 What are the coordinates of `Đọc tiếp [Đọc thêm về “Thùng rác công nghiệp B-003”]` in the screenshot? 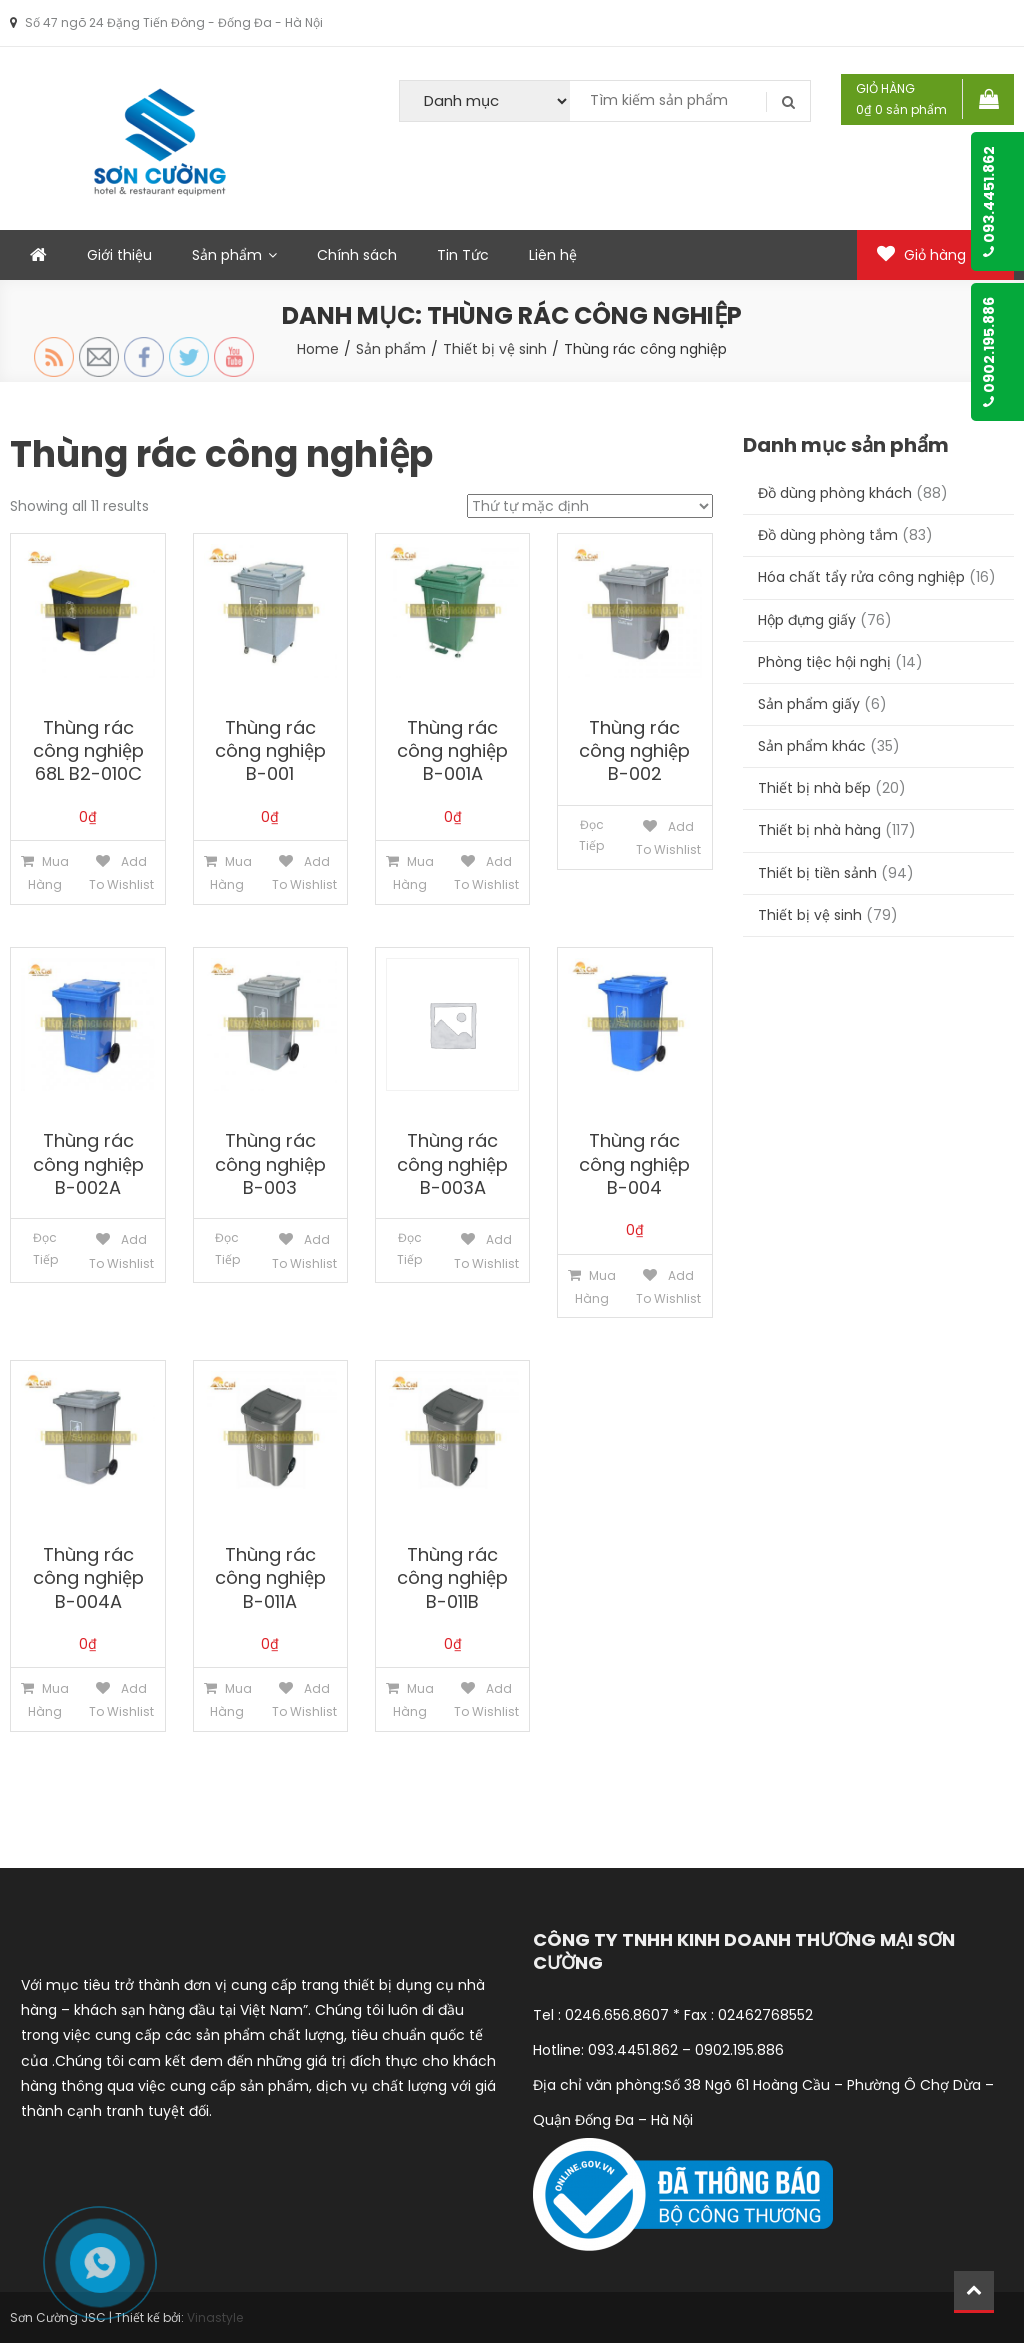 It's located at (227, 1248).